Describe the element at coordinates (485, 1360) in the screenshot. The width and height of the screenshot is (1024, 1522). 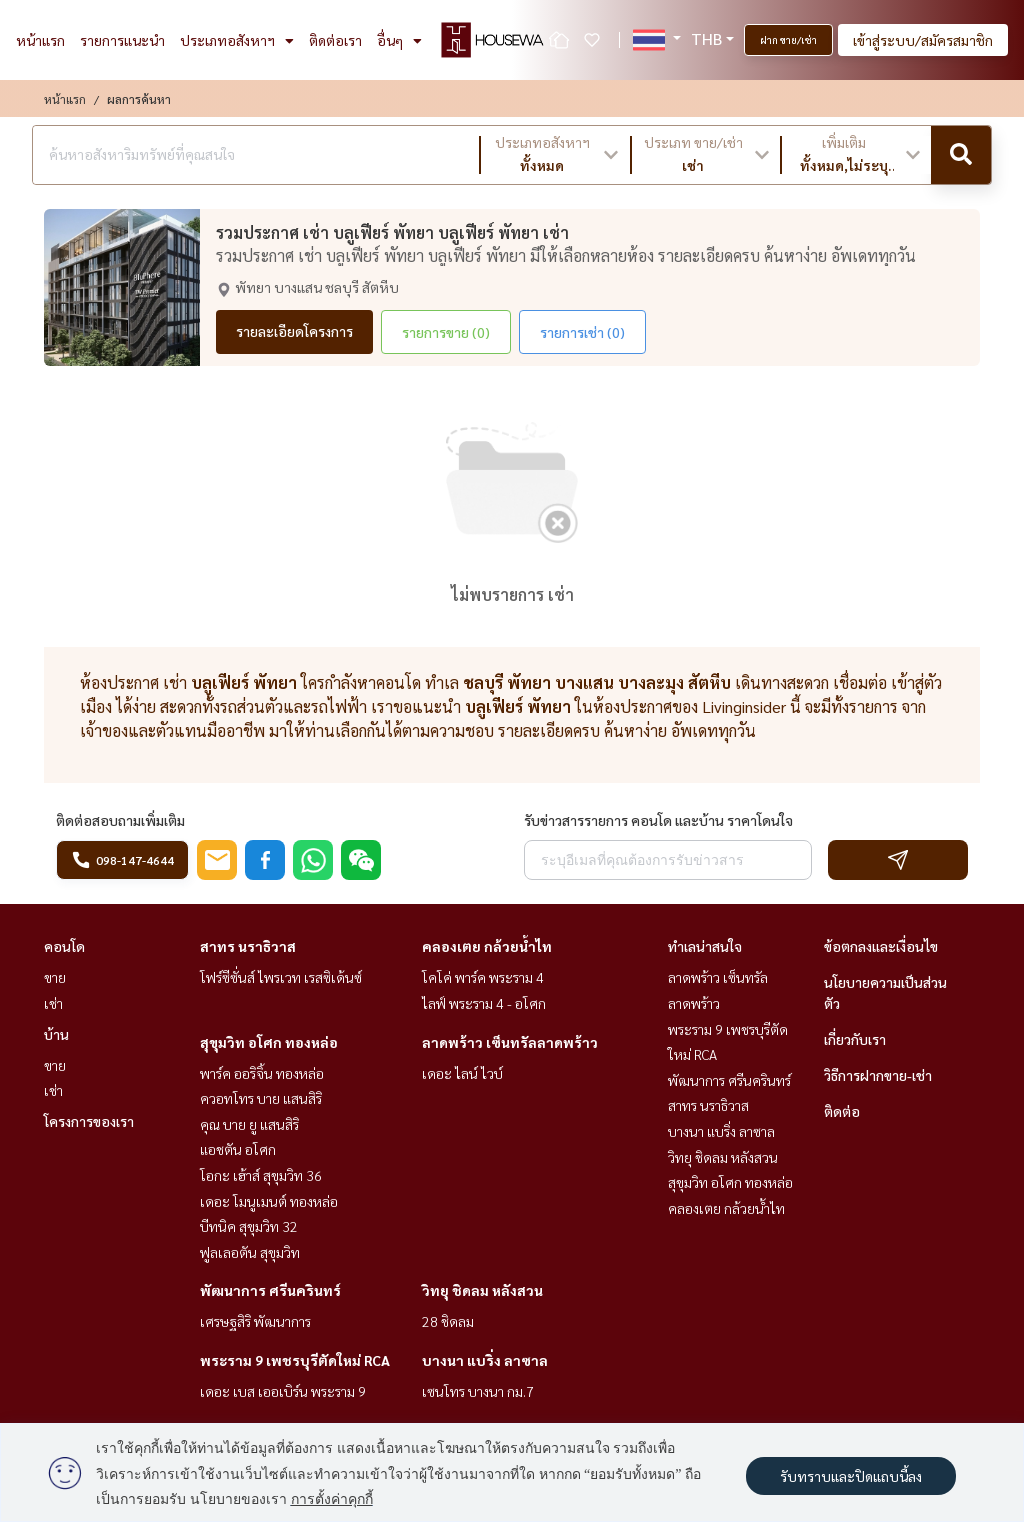
I see `บางนา แบริ่ง ลาซาล` at that location.